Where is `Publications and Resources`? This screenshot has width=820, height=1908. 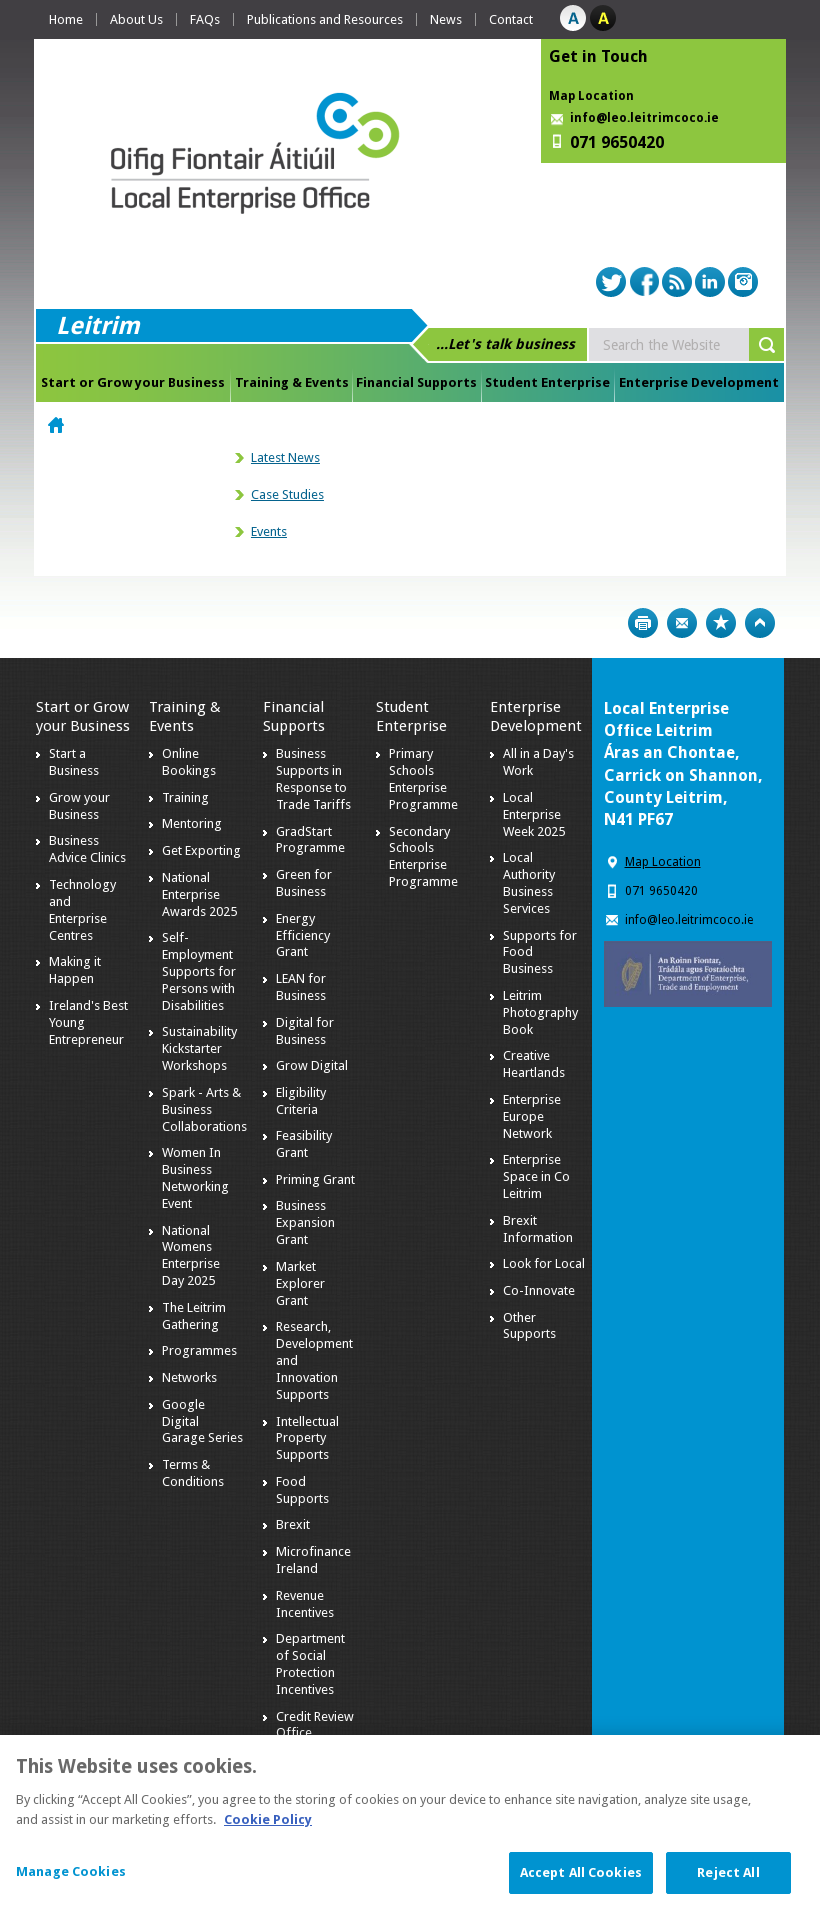 Publications and Resources is located at coordinates (325, 19).